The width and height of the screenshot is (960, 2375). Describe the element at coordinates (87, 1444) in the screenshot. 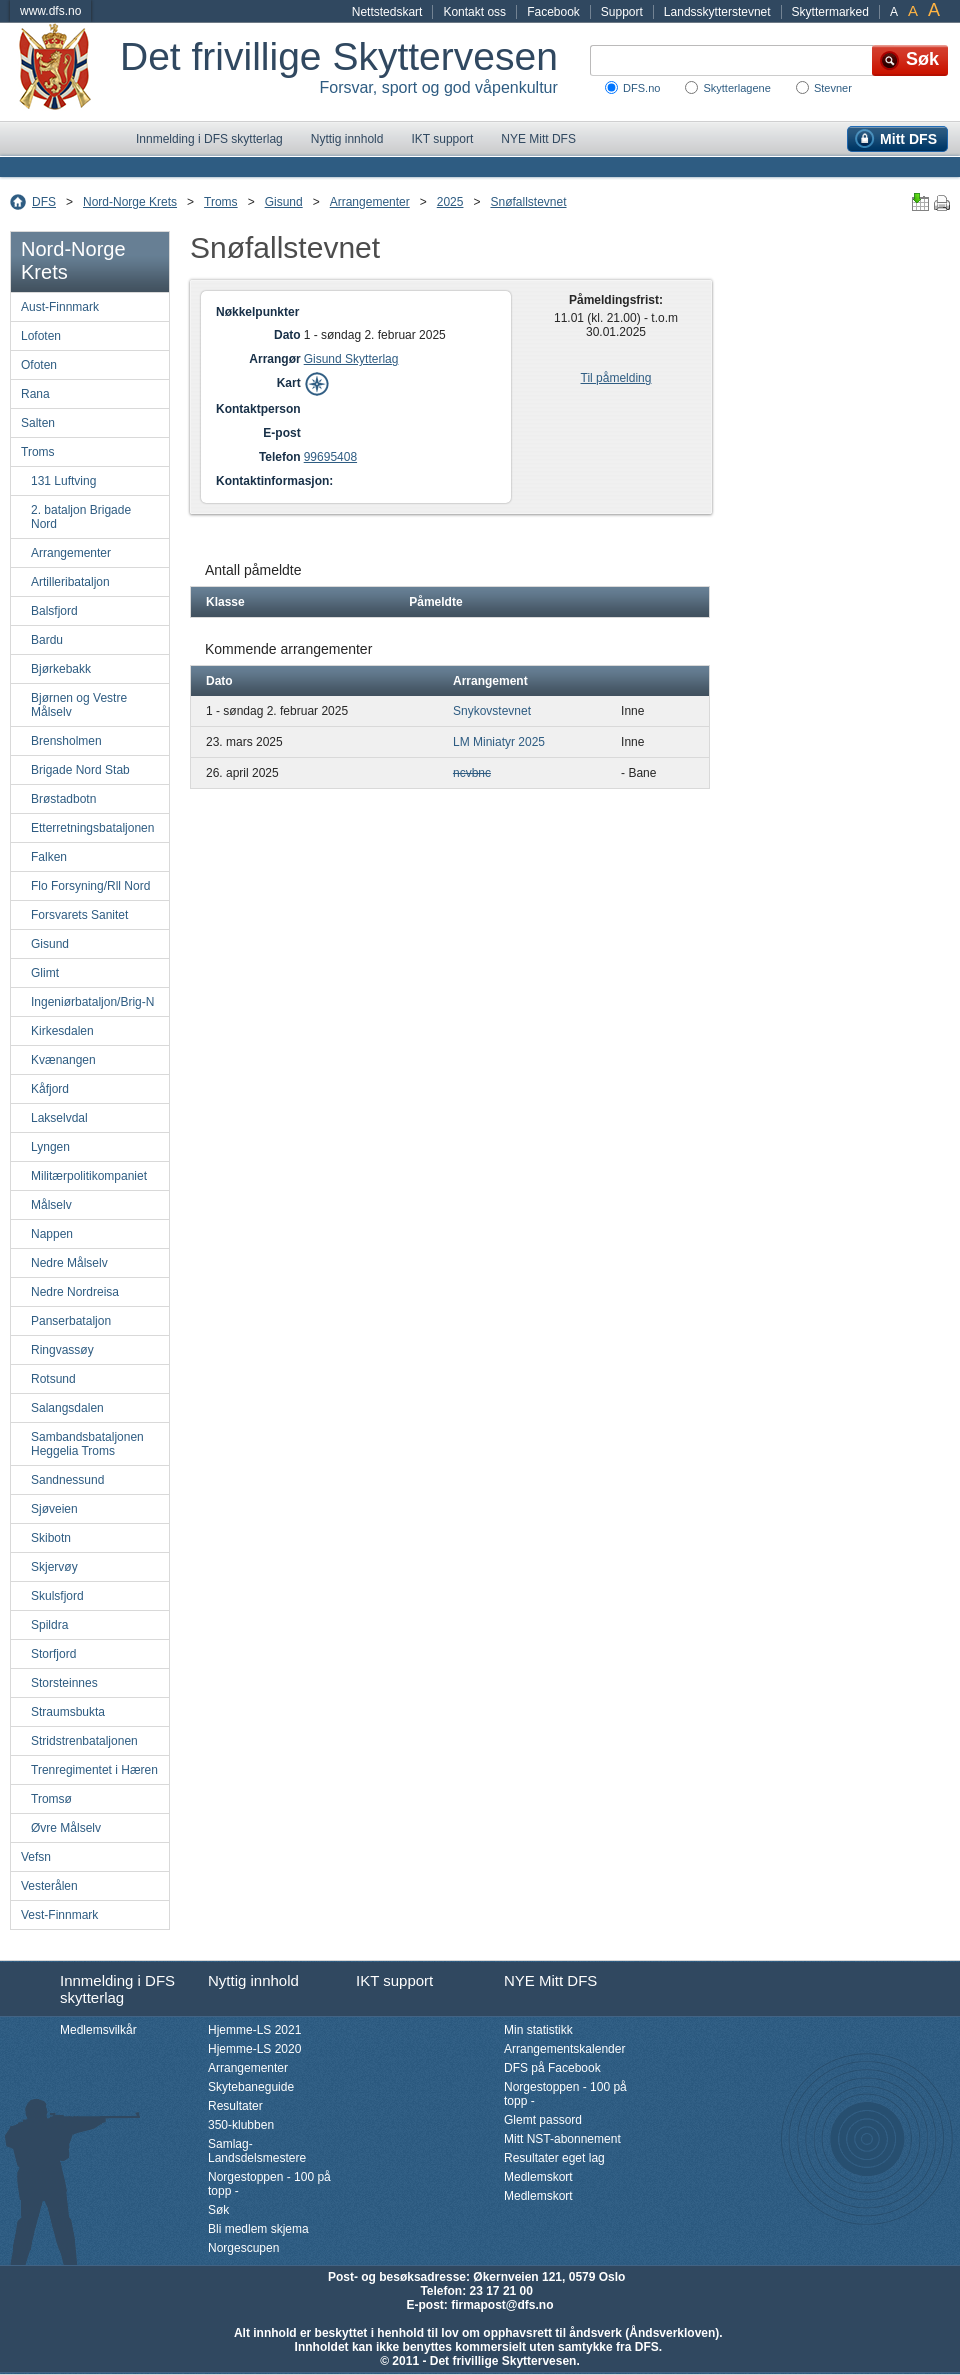

I see `Sambandsbataljonen Heggelia Troms` at that location.